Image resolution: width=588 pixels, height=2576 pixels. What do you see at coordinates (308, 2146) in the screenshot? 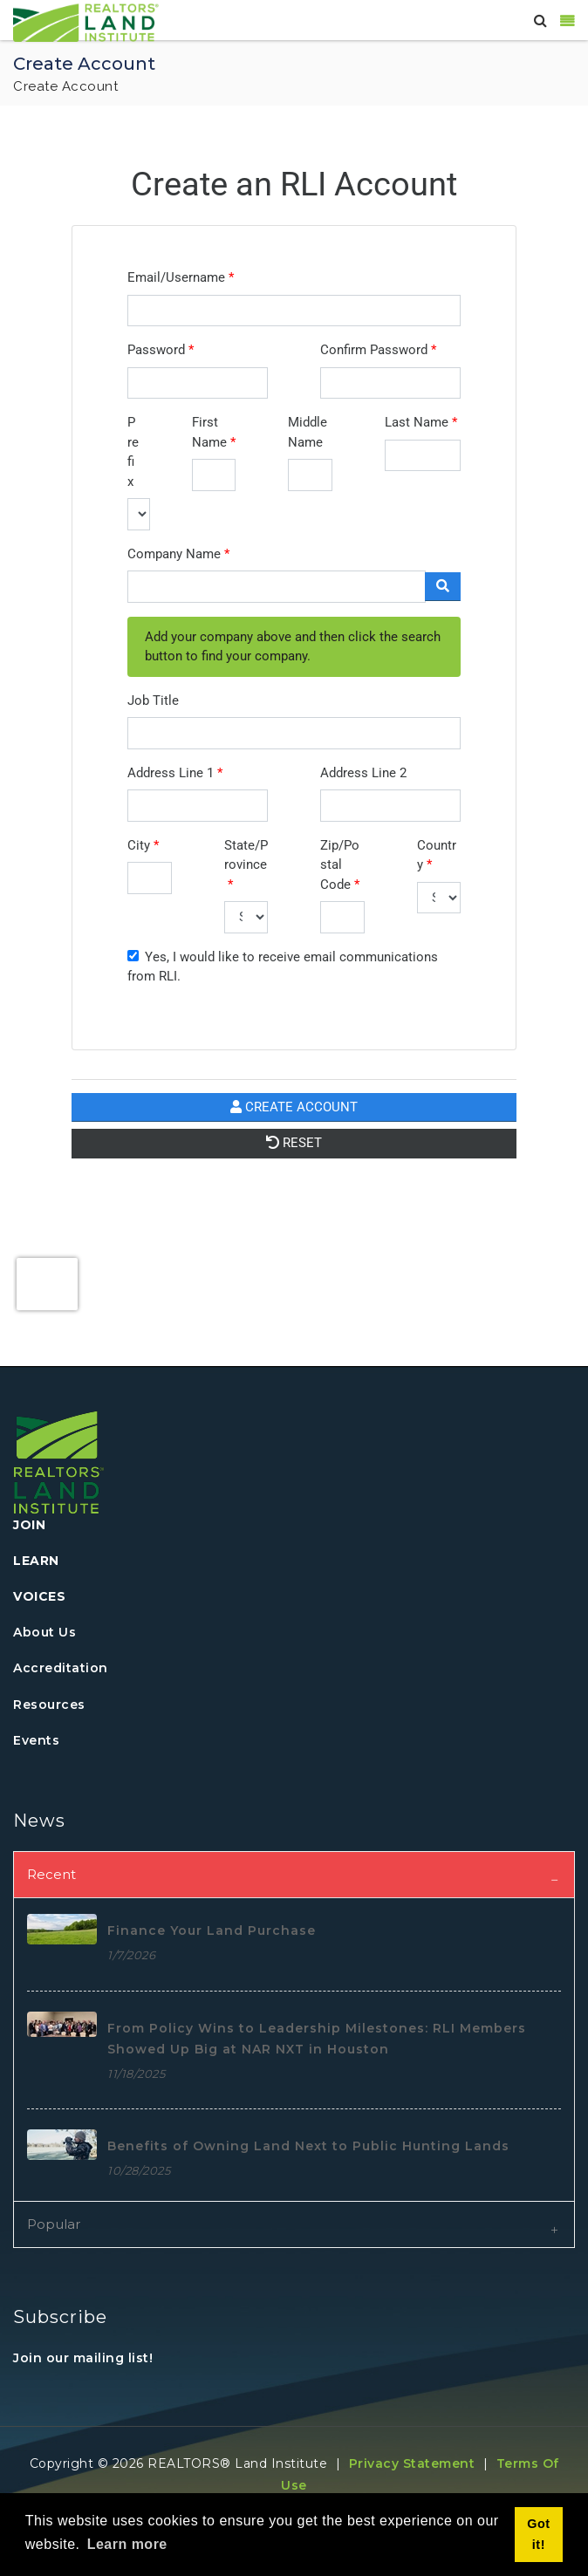
I see `Benefits of Owning Land Next to Public Hunting Lands` at bounding box center [308, 2146].